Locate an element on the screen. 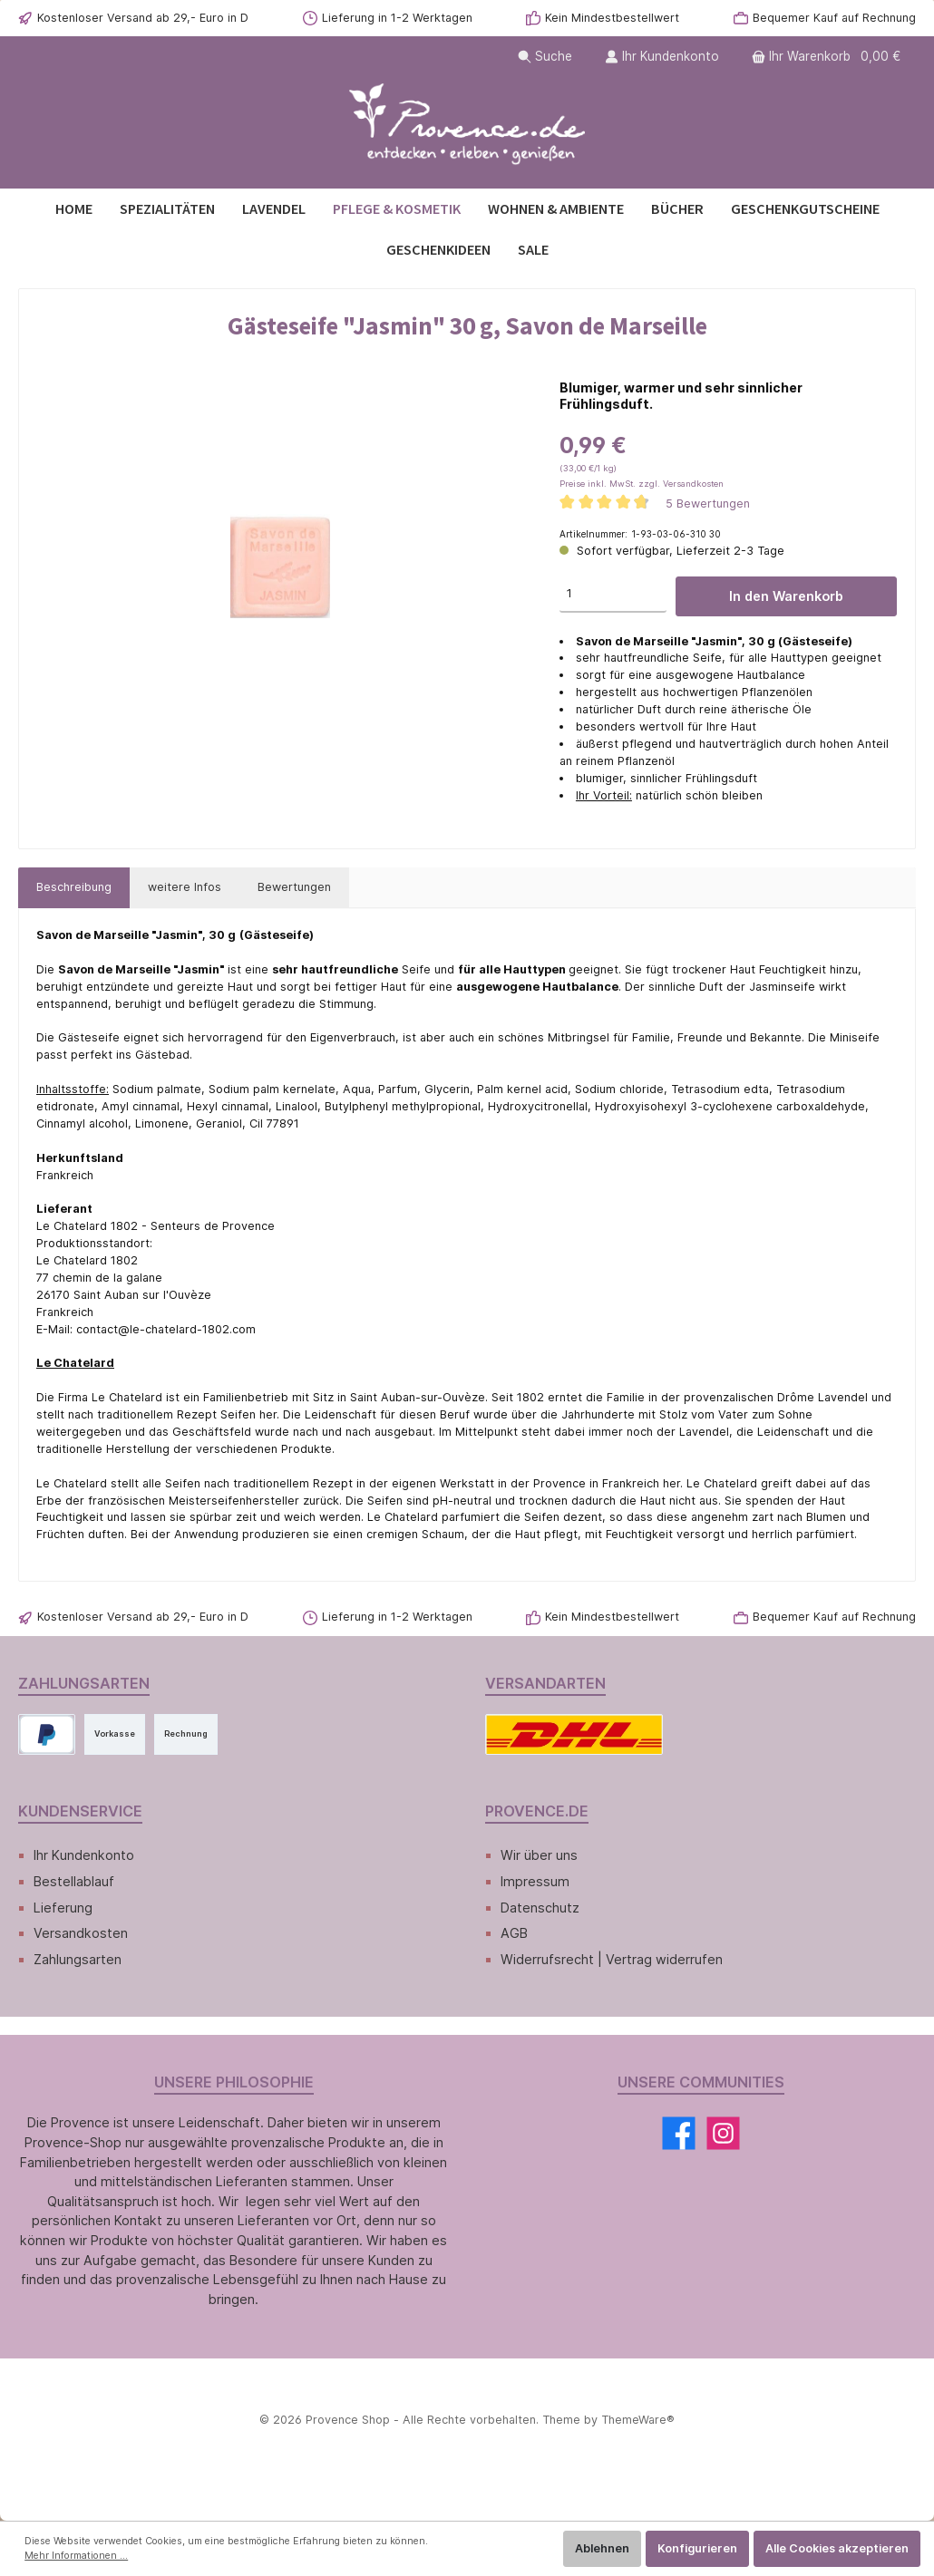  Konfigurieren is located at coordinates (697, 2548).